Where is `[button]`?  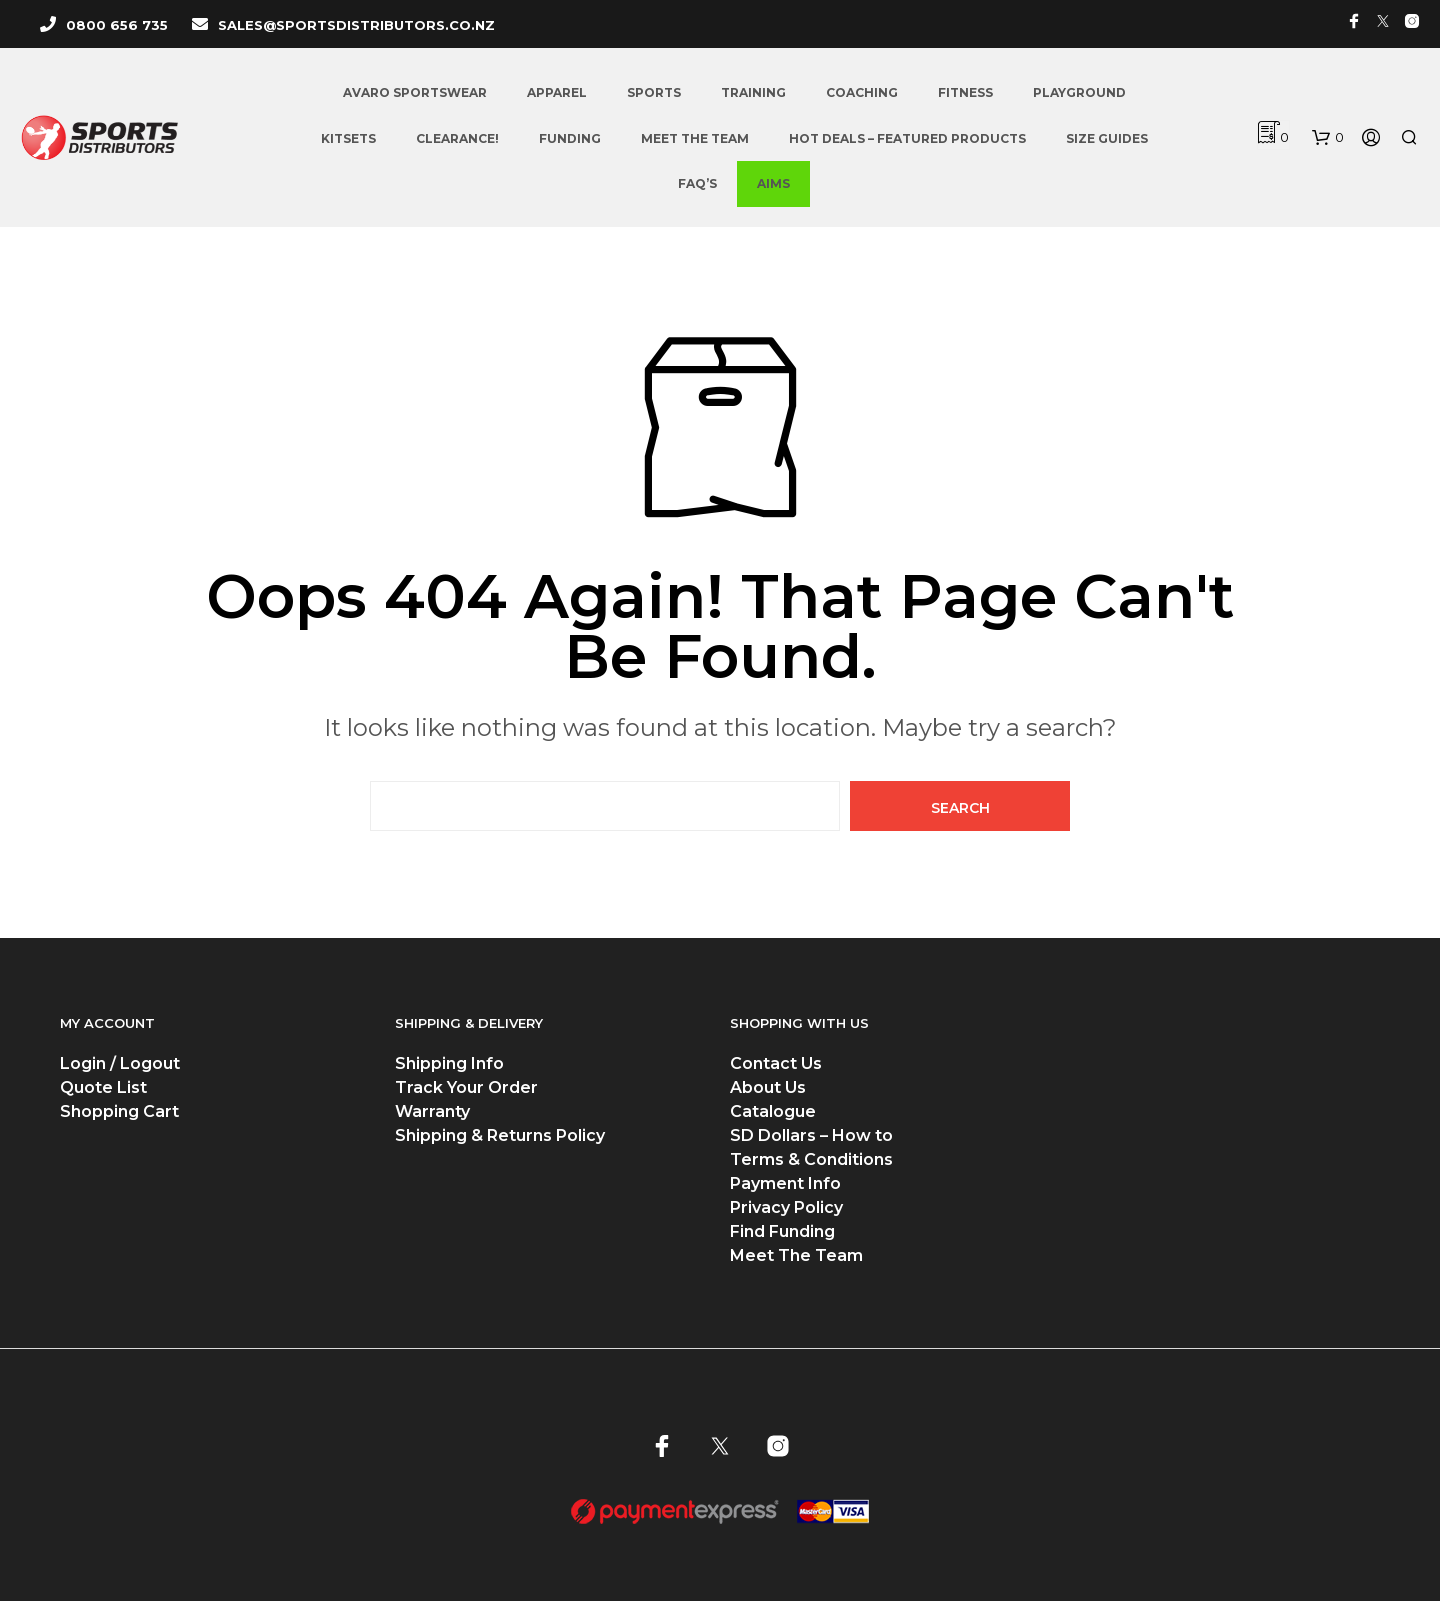
[button] is located at coordinates (1328, 138).